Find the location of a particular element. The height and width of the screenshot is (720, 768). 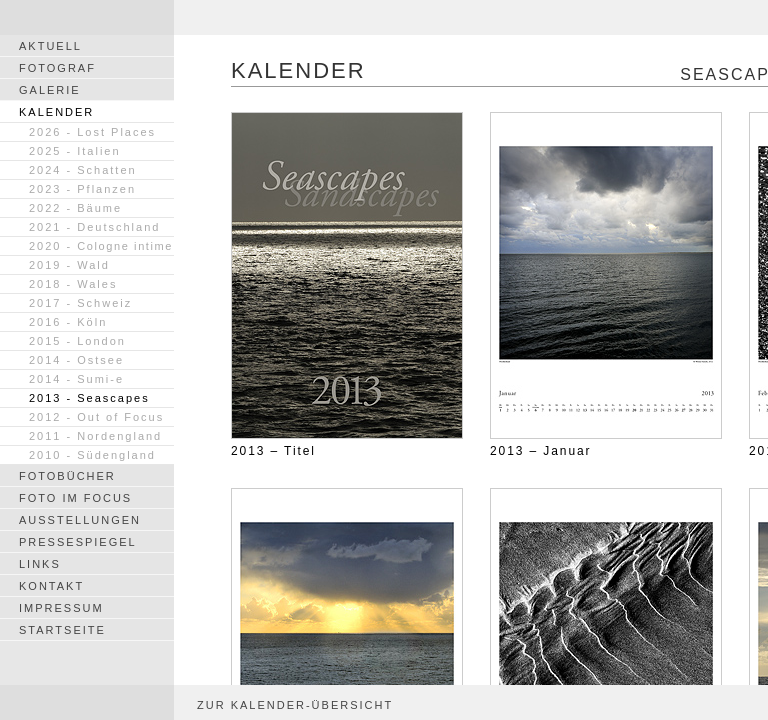

2023 - Pflanzen is located at coordinates (82, 189).